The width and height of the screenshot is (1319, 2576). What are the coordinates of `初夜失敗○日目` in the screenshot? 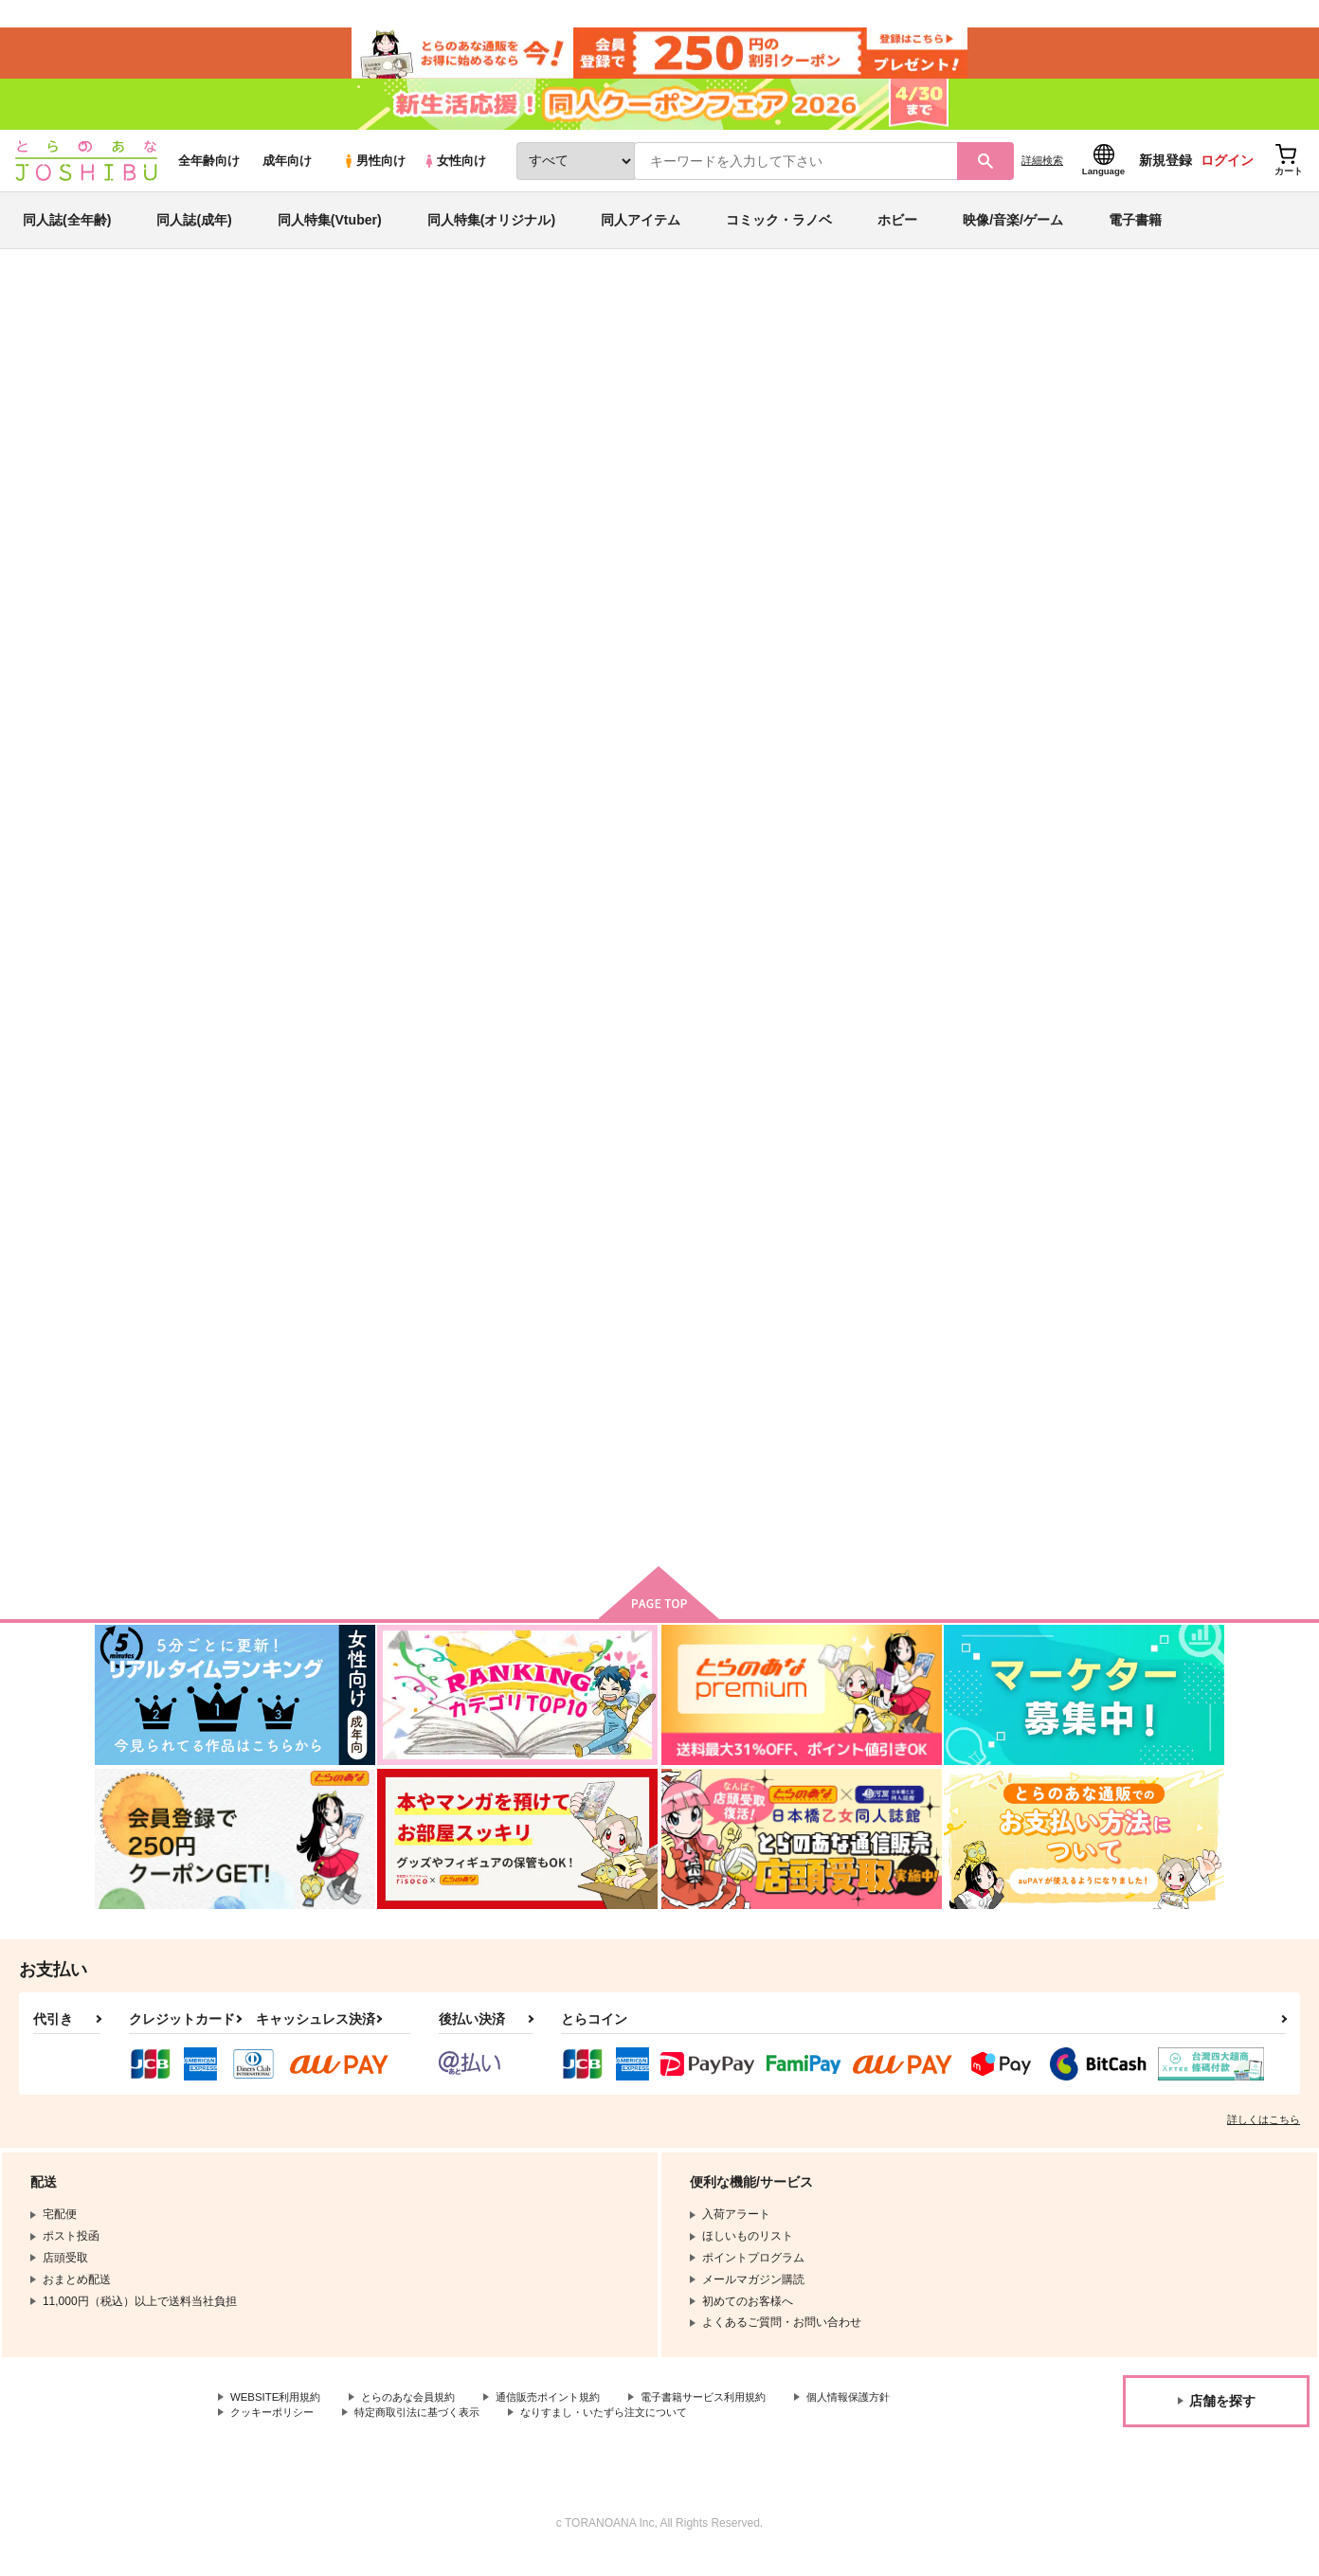 It's located at (536, 1364).